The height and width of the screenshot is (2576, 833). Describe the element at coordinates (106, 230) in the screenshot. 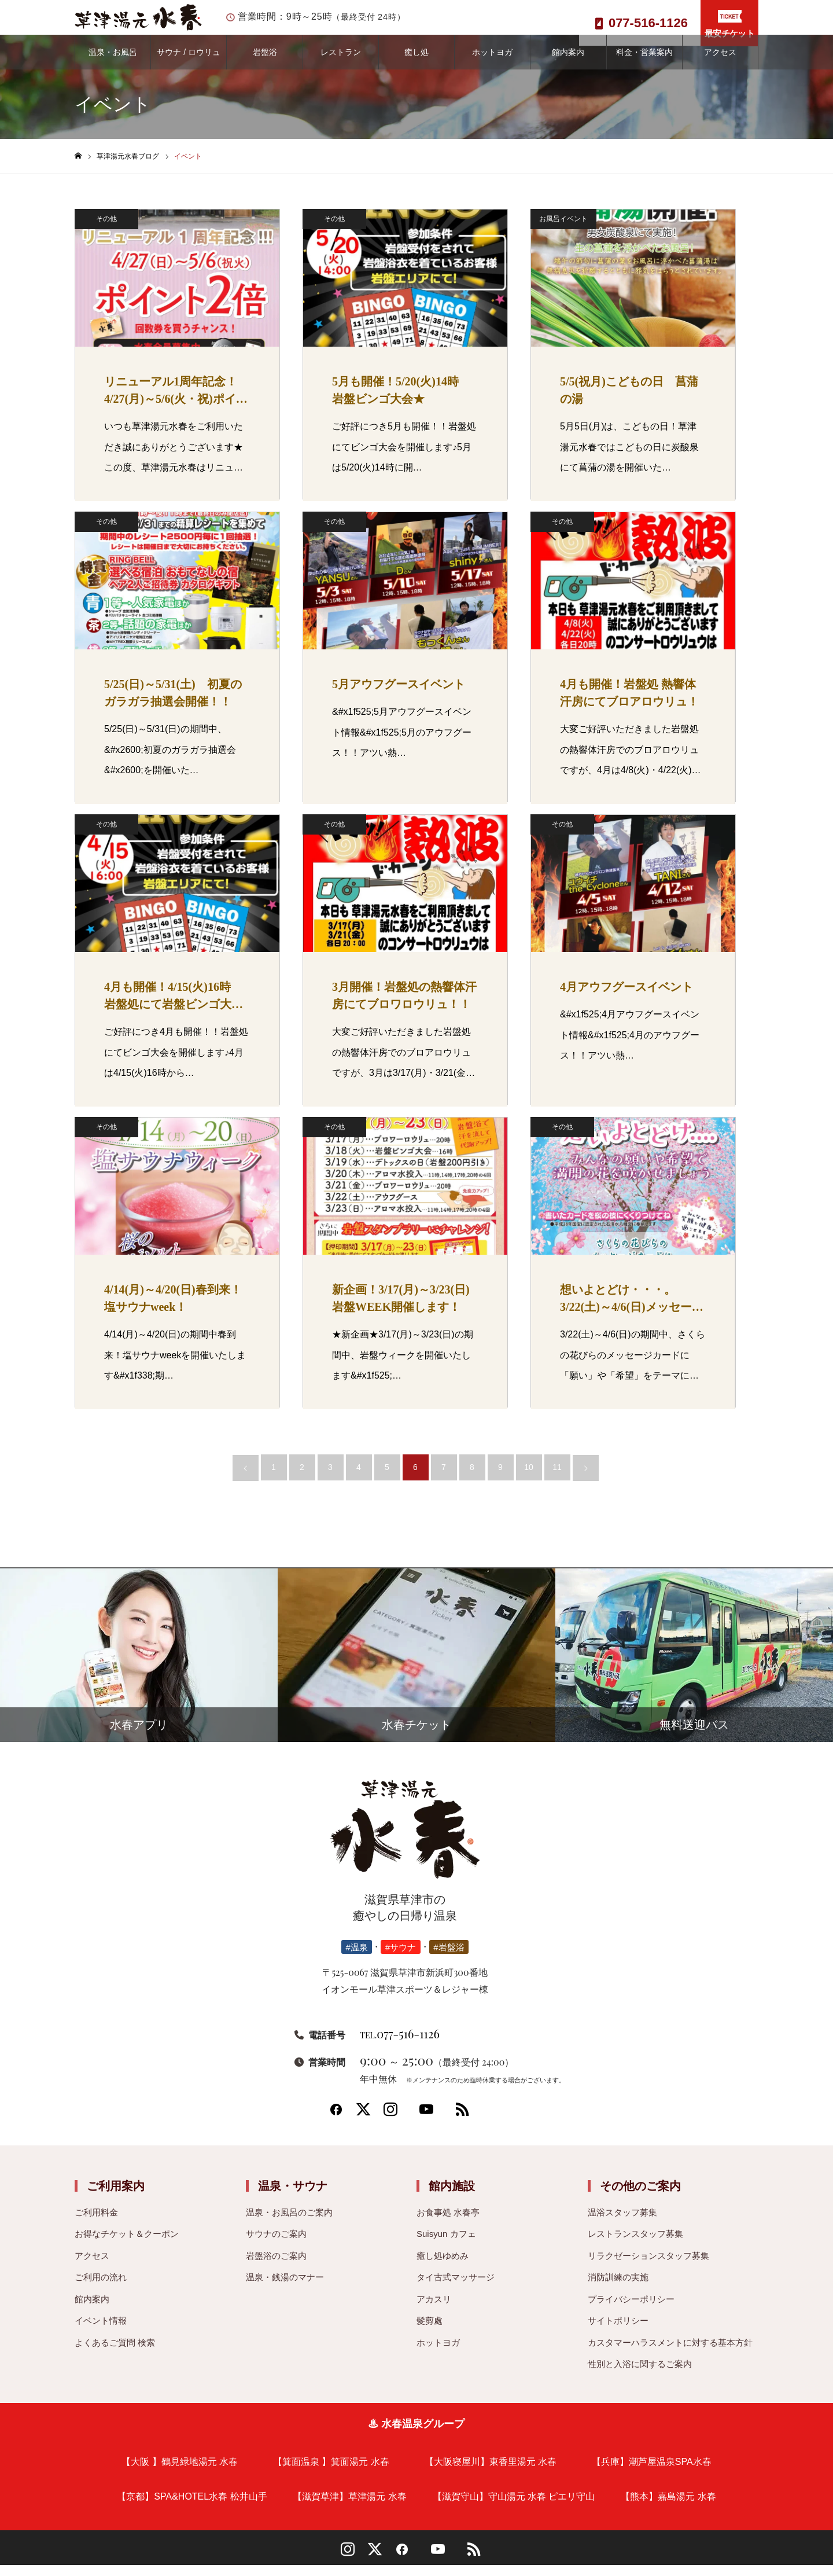

I see `その他` at that location.